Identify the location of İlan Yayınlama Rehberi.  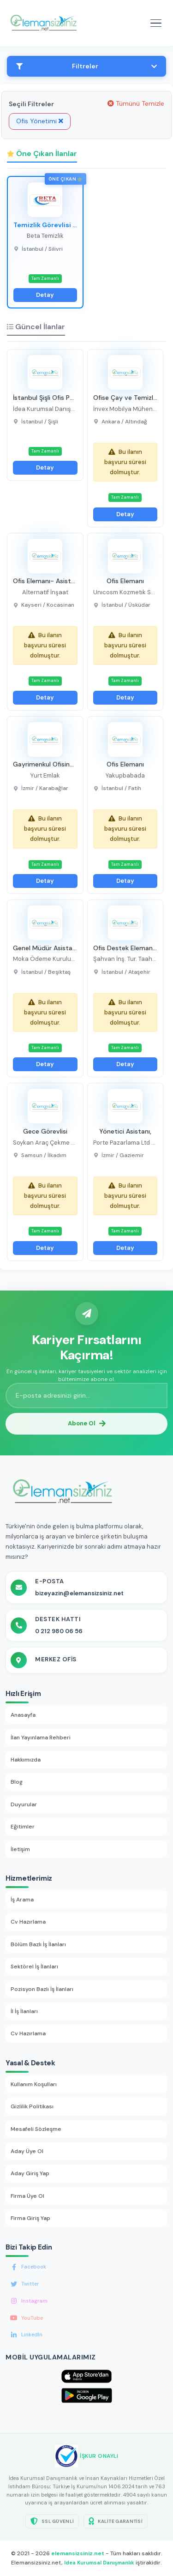
(41, 1737).